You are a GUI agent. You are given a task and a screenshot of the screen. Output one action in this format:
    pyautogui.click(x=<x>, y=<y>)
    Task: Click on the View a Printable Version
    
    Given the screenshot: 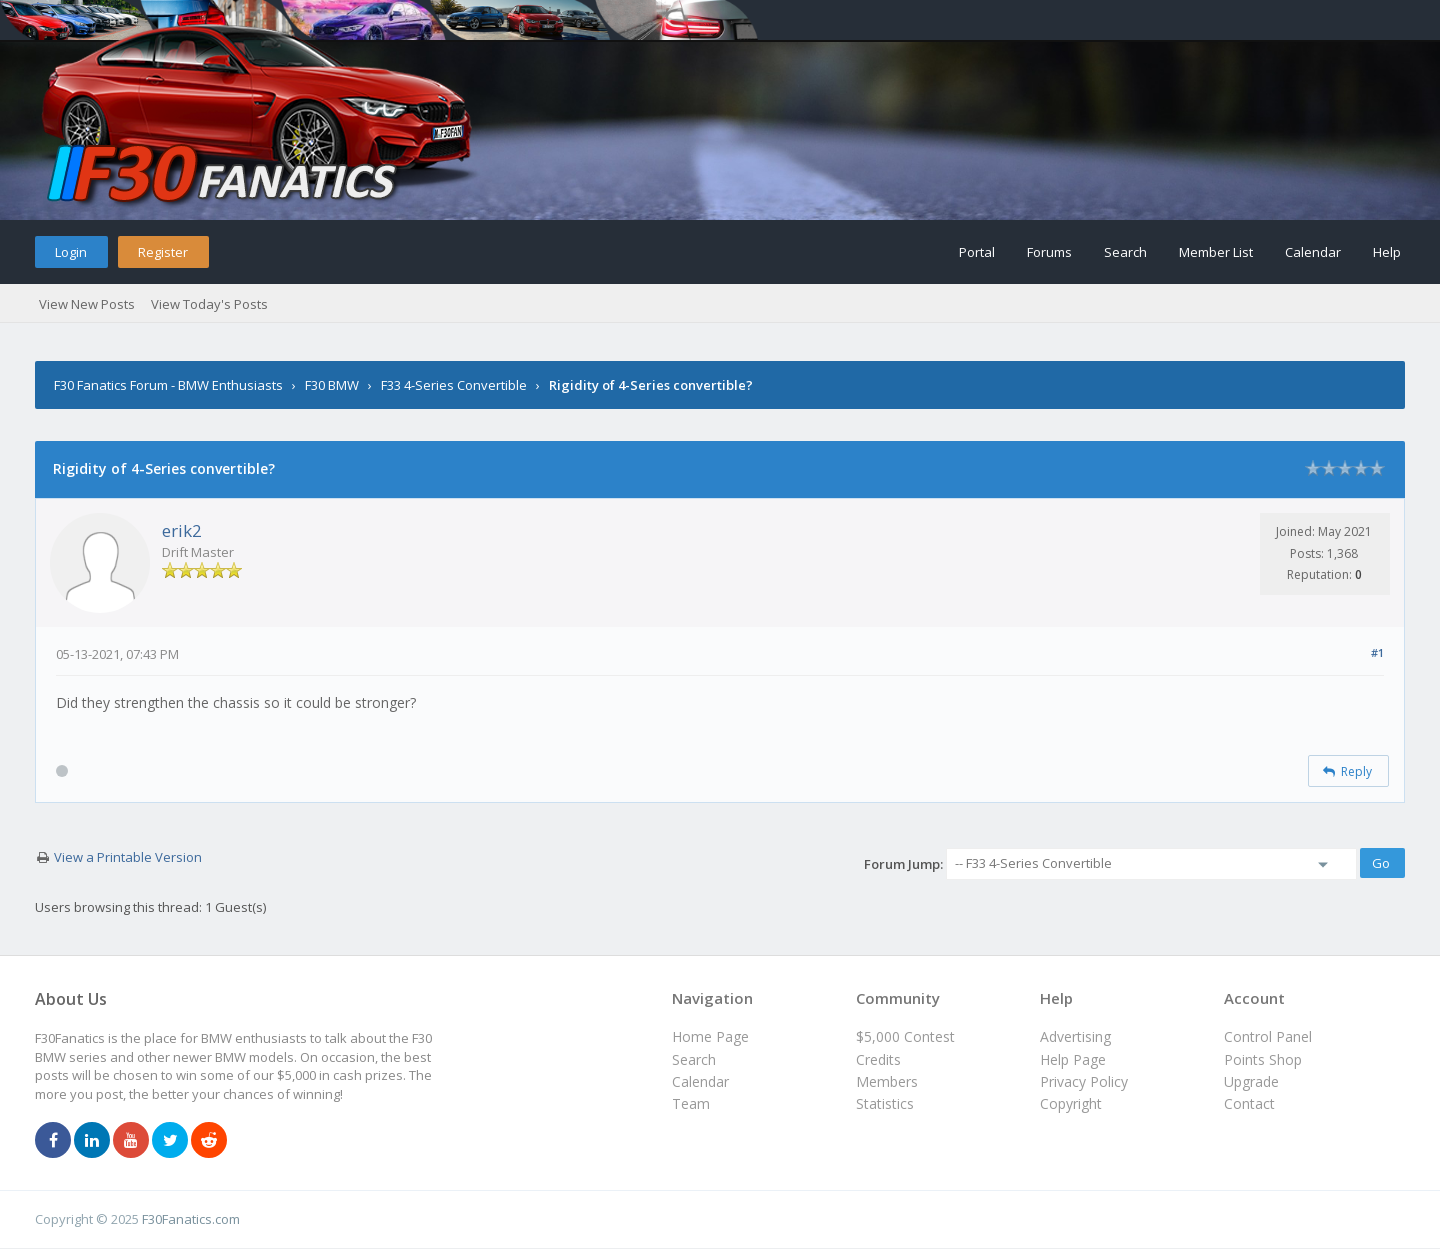 What is the action you would take?
    pyautogui.click(x=128, y=857)
    